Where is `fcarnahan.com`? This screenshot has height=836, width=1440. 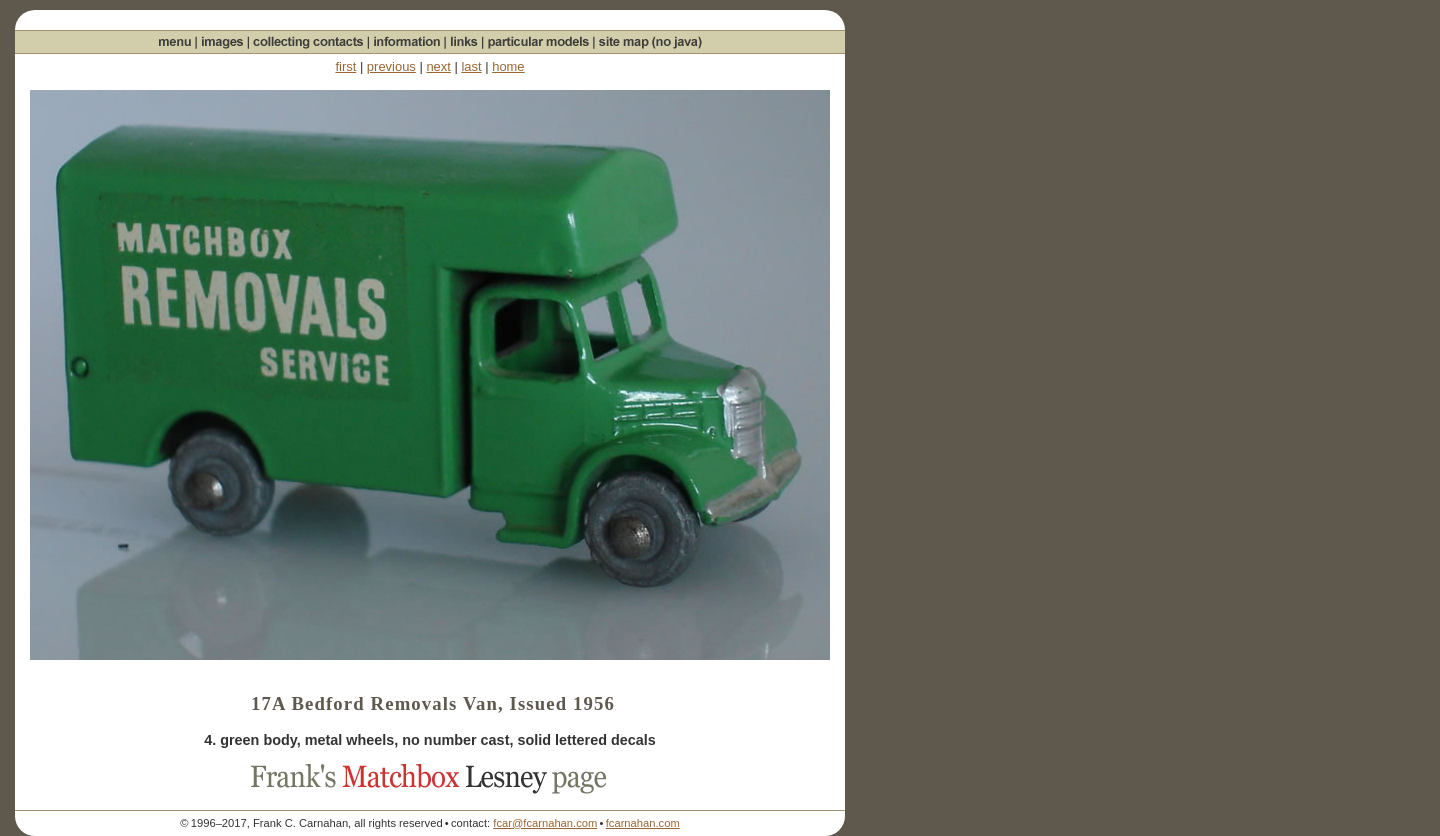 fcarnahan.com is located at coordinates (643, 823).